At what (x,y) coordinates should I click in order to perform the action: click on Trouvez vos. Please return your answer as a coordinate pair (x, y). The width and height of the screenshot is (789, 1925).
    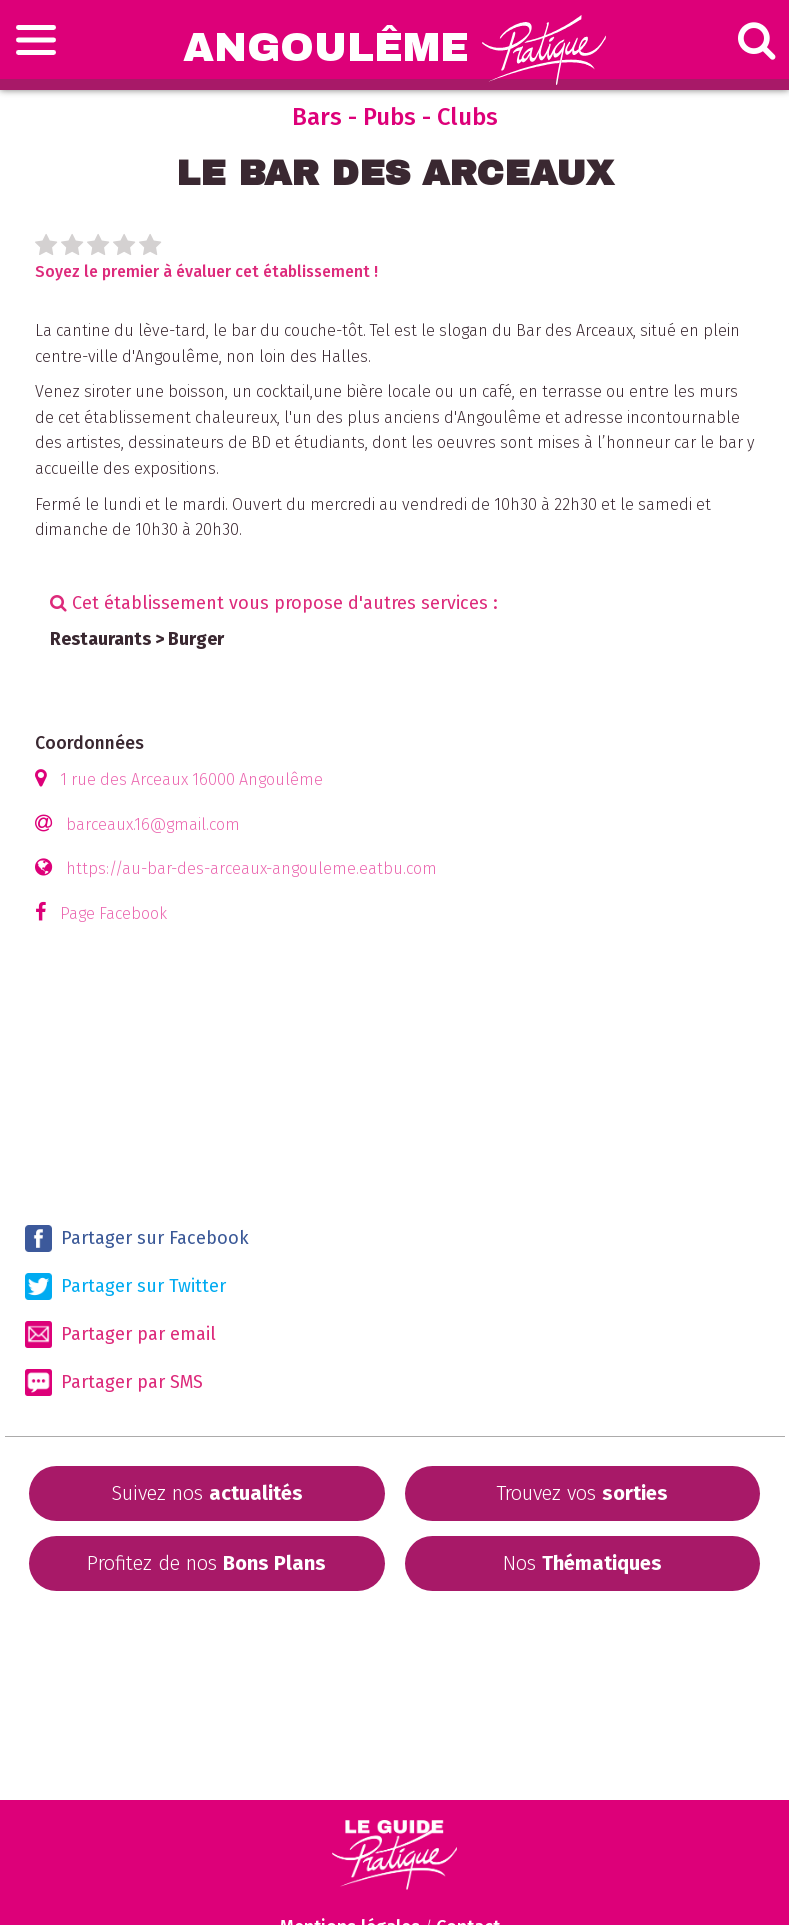
    Looking at the image, I should click on (582, 1493).